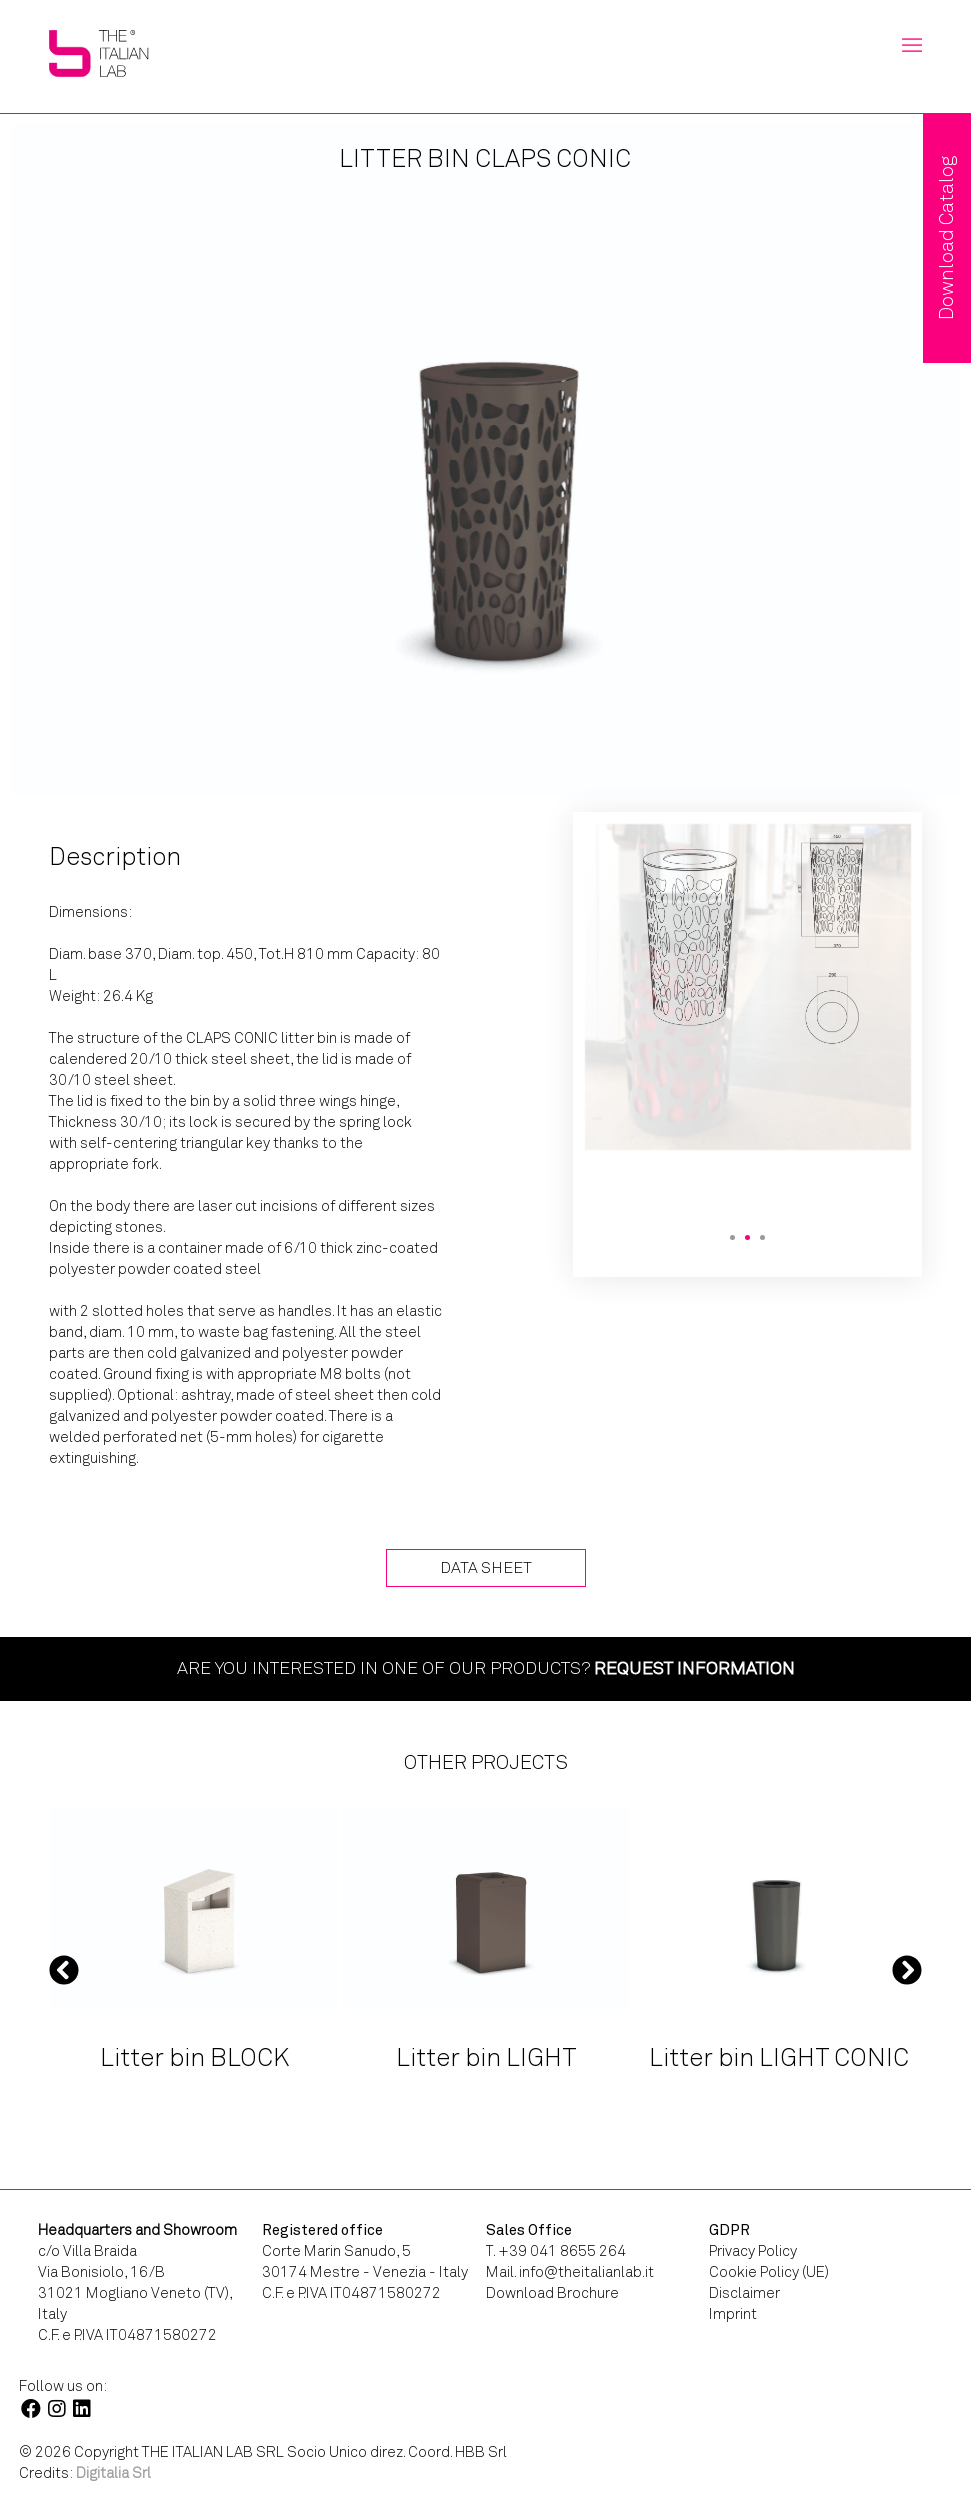 The height and width of the screenshot is (2514, 971). What do you see at coordinates (486, 1668) in the screenshot?
I see `Are you interested in one of our products?` at bounding box center [486, 1668].